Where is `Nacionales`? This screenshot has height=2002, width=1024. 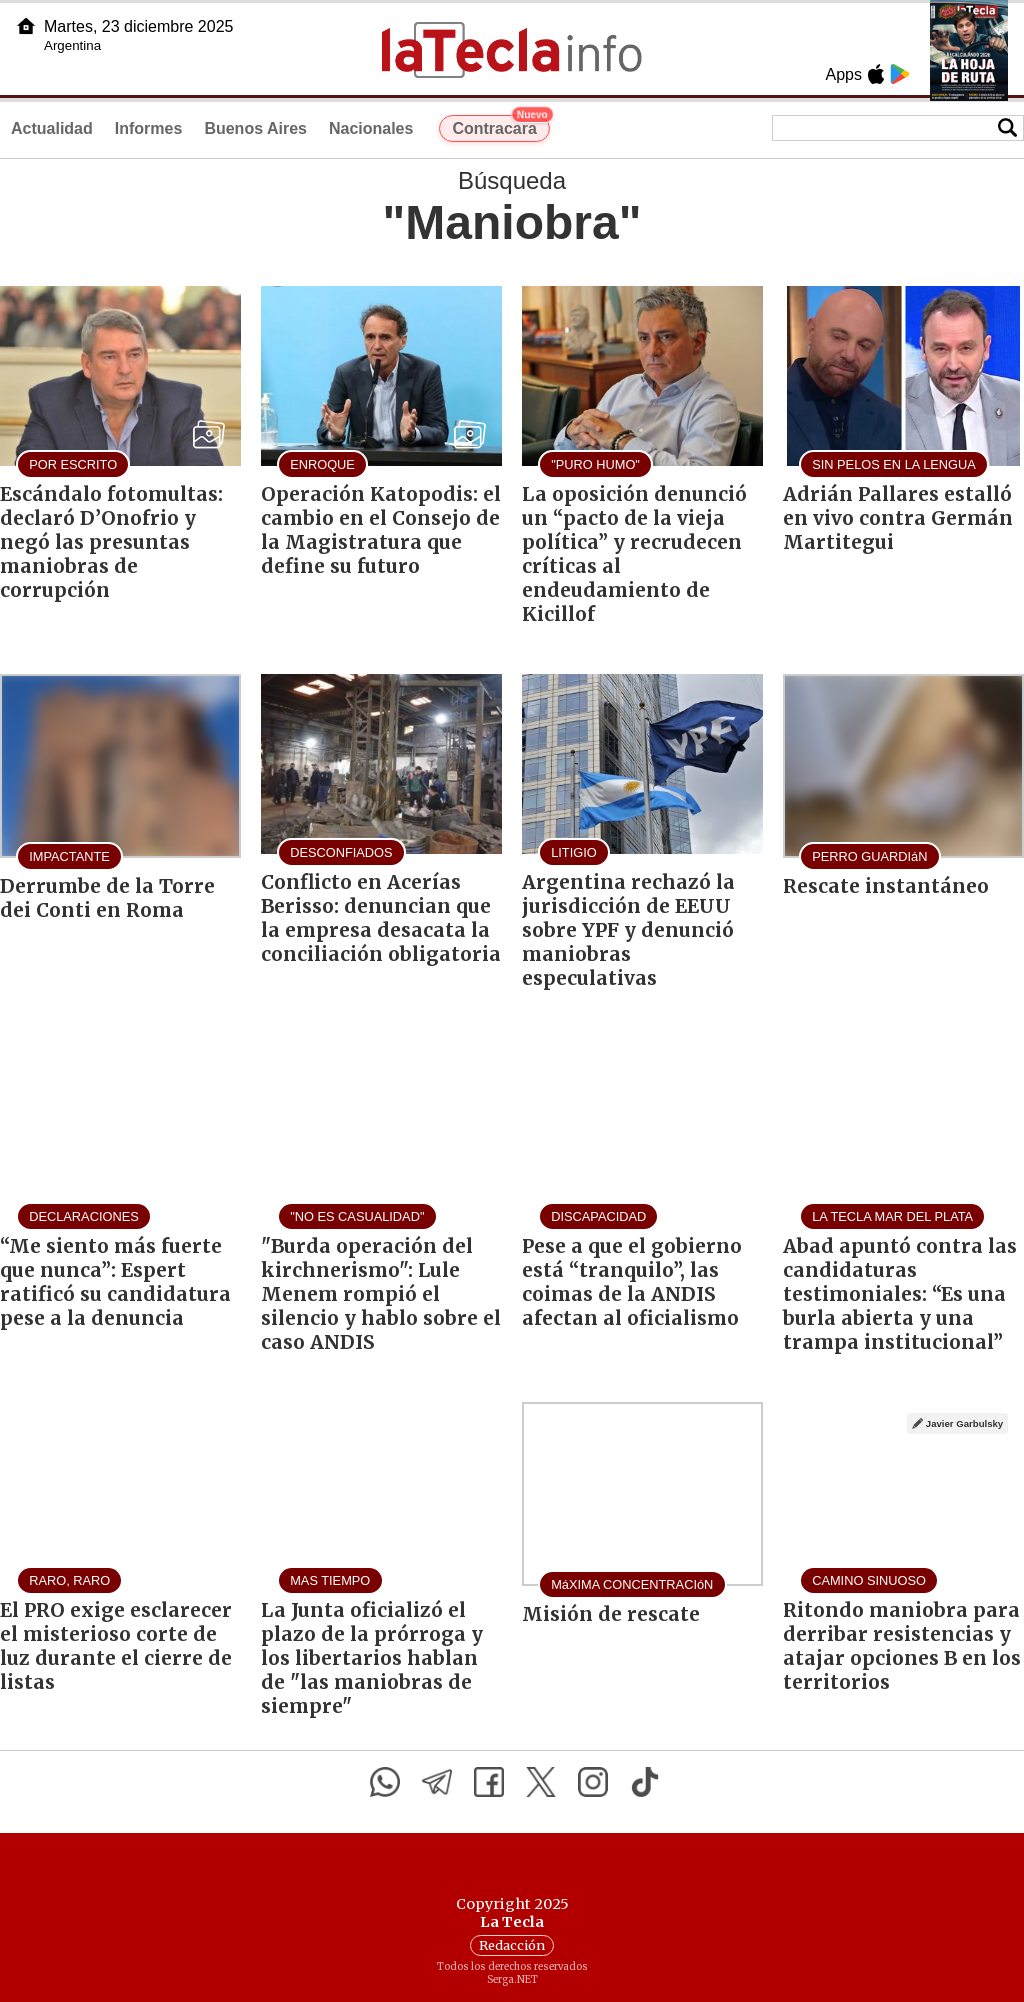 Nacionales is located at coordinates (371, 128).